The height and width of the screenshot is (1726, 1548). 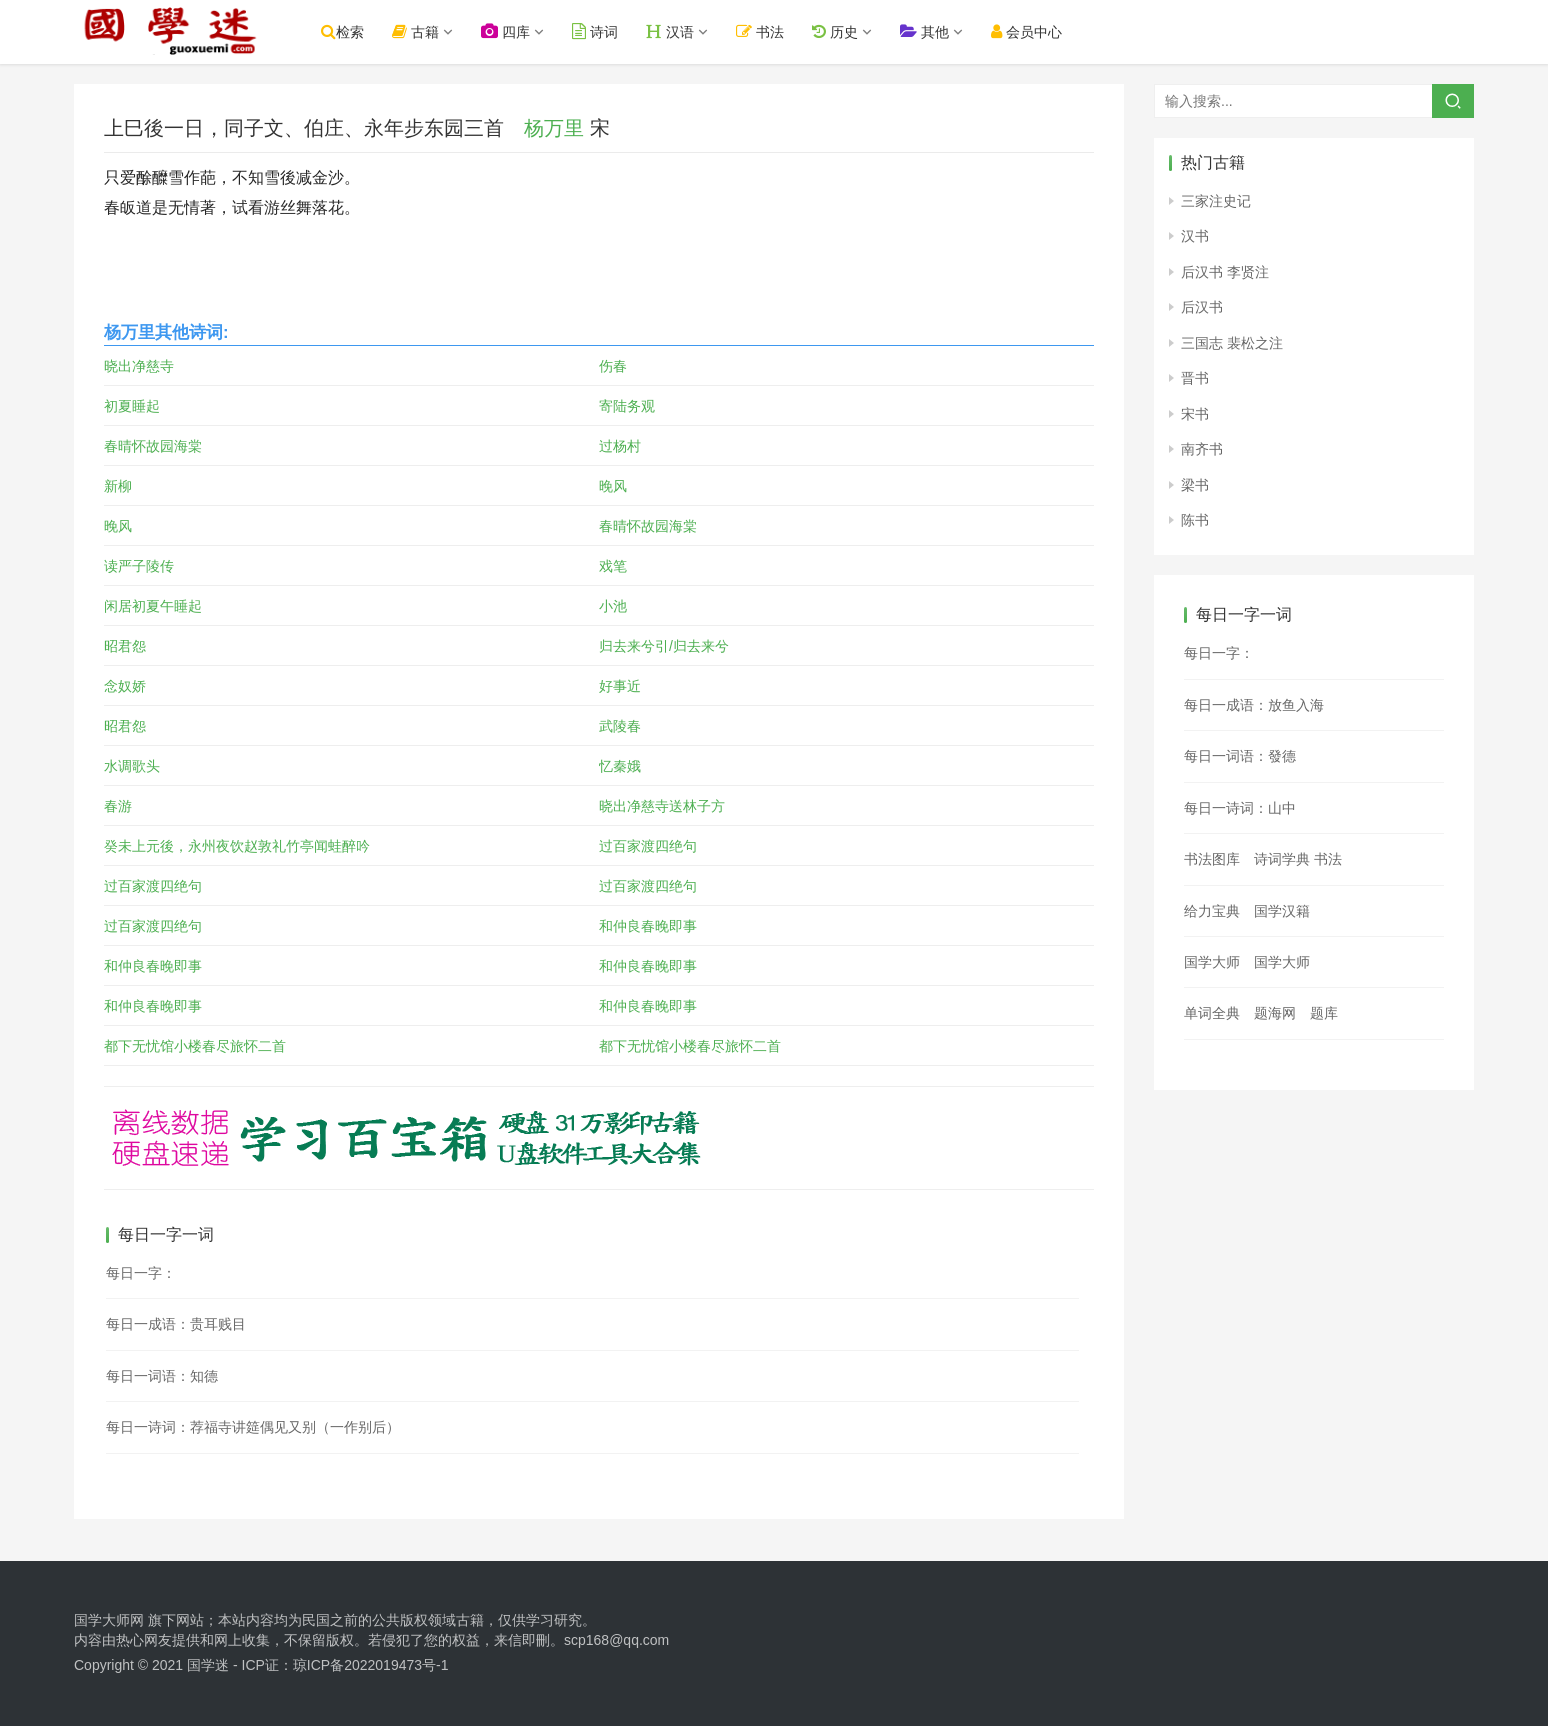 What do you see at coordinates (1225, 272) in the screenshot?
I see `后汉书 李贤注` at bounding box center [1225, 272].